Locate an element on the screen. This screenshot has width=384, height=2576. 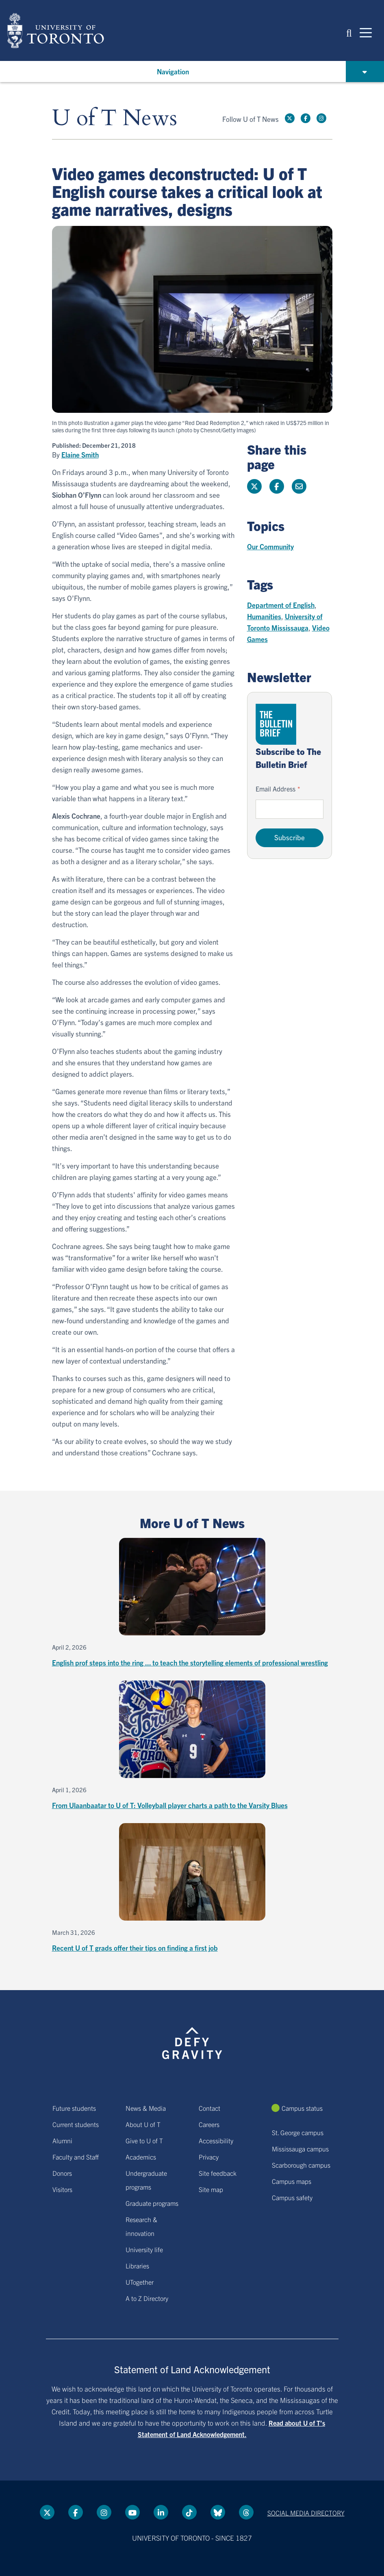
[Tik tok link] is located at coordinates (189, 2512).